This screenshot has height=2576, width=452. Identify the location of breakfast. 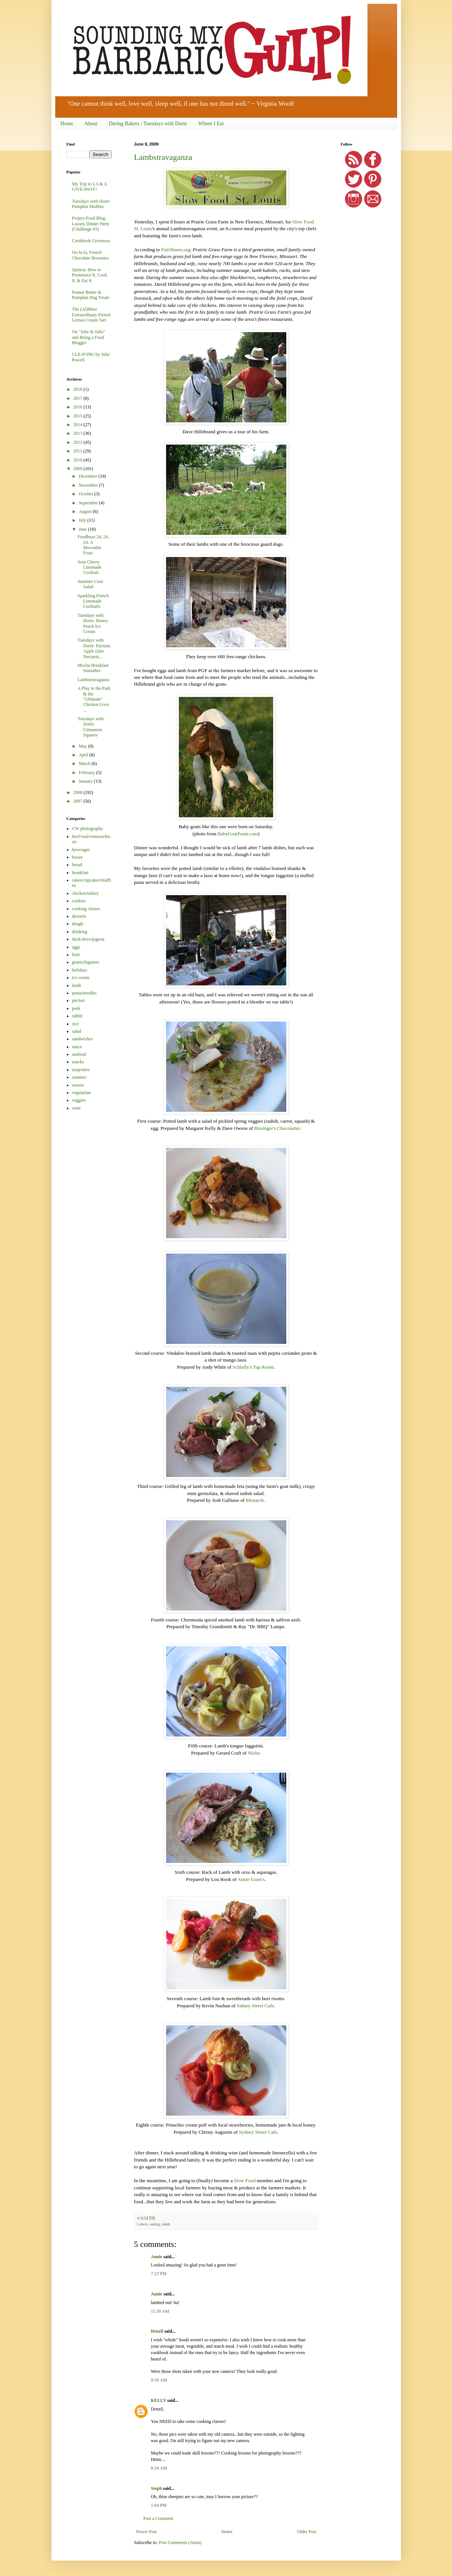
(80, 872).